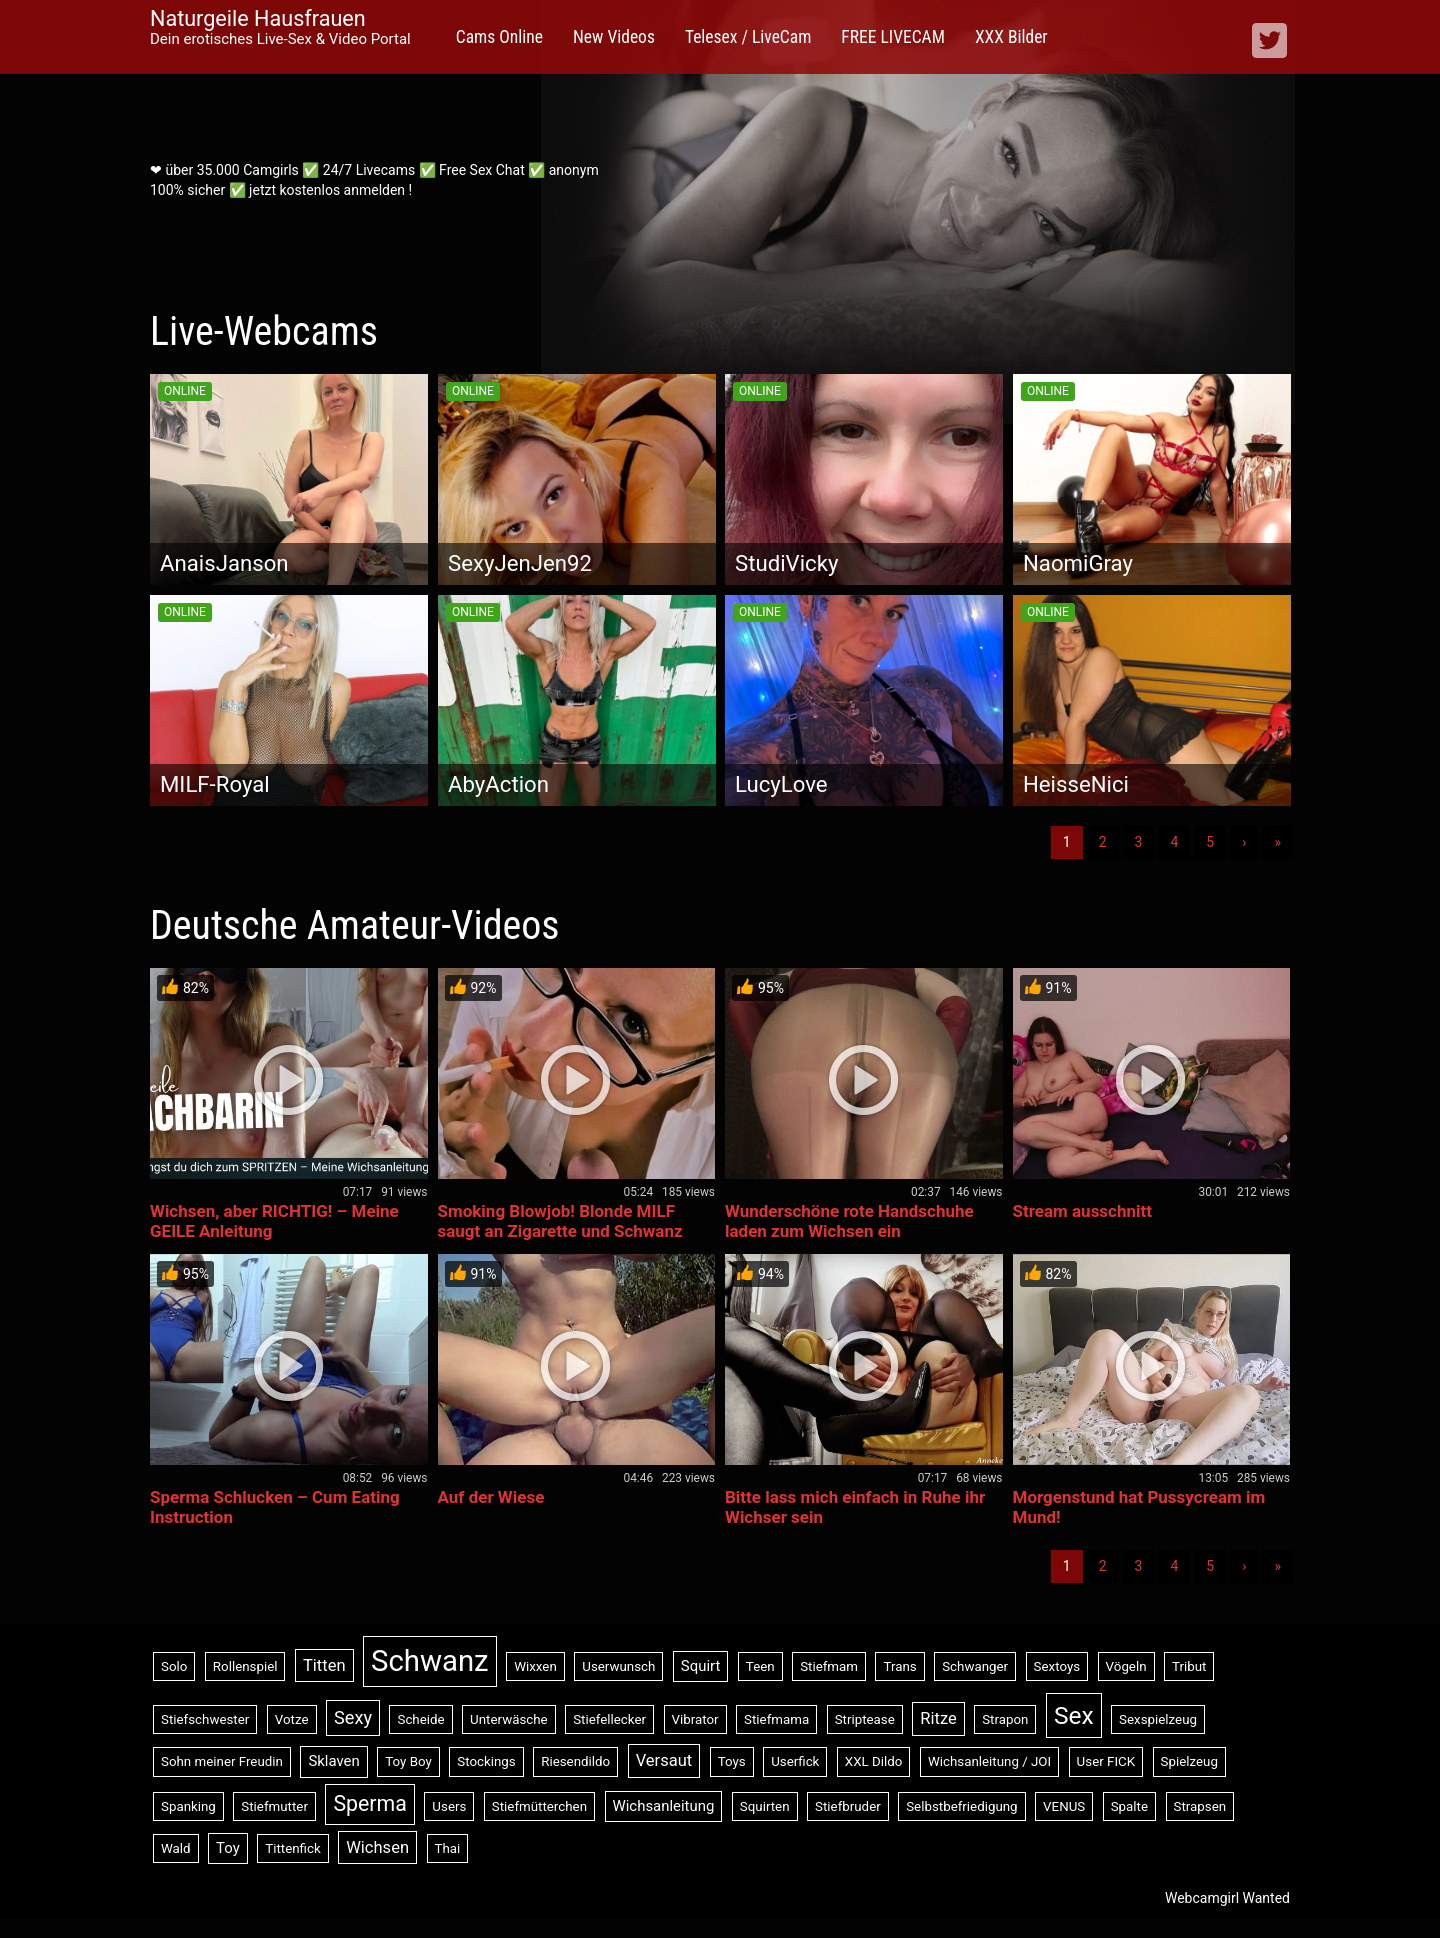  I want to click on Wichsen, so click(377, 1847).